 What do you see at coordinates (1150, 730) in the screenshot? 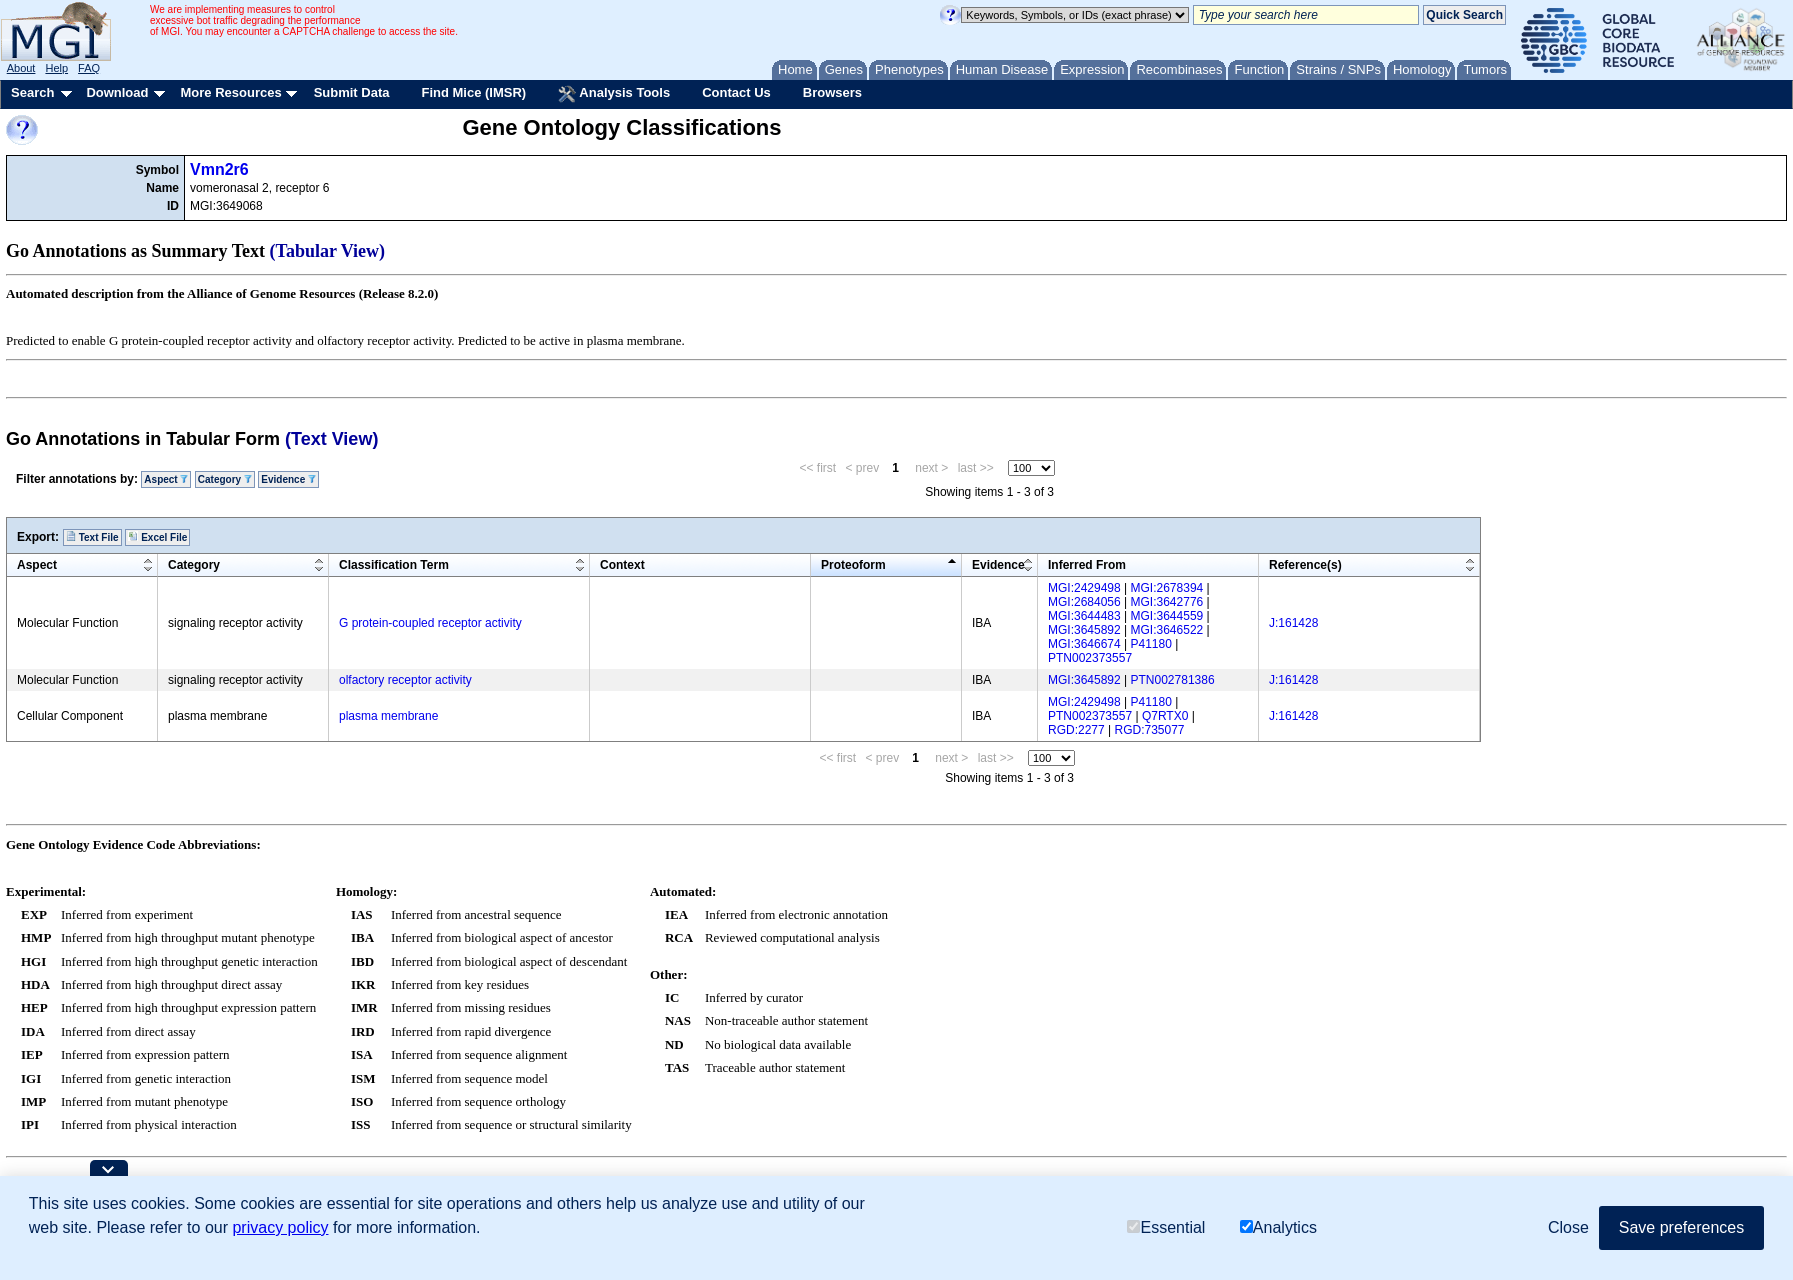
I see `RGD:735077` at bounding box center [1150, 730].